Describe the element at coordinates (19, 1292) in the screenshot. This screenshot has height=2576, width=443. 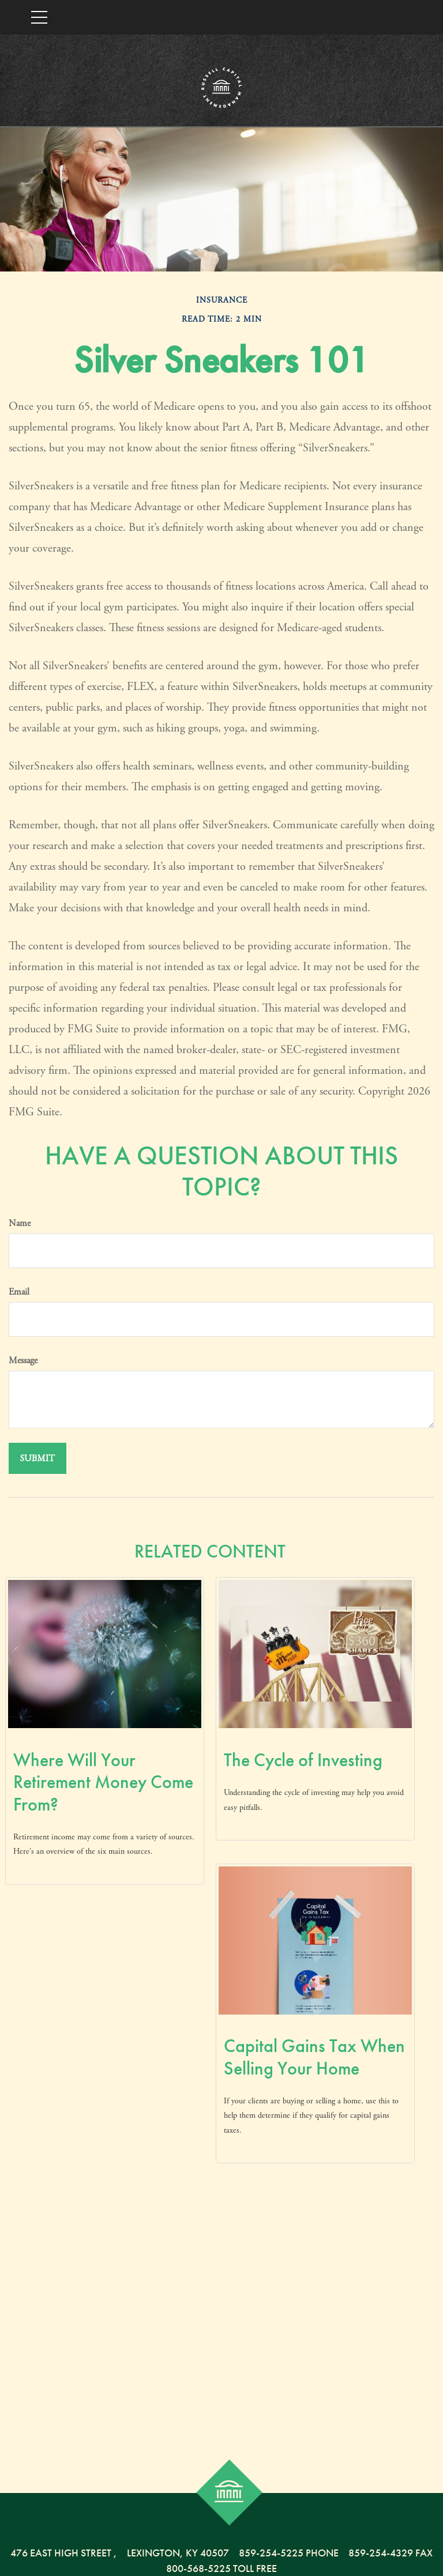
I see `Email` at that location.